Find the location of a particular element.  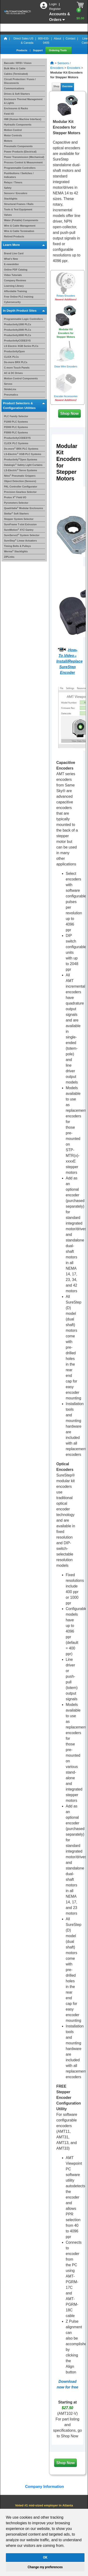

Hydraulic Components is located at coordinates (17, 124).